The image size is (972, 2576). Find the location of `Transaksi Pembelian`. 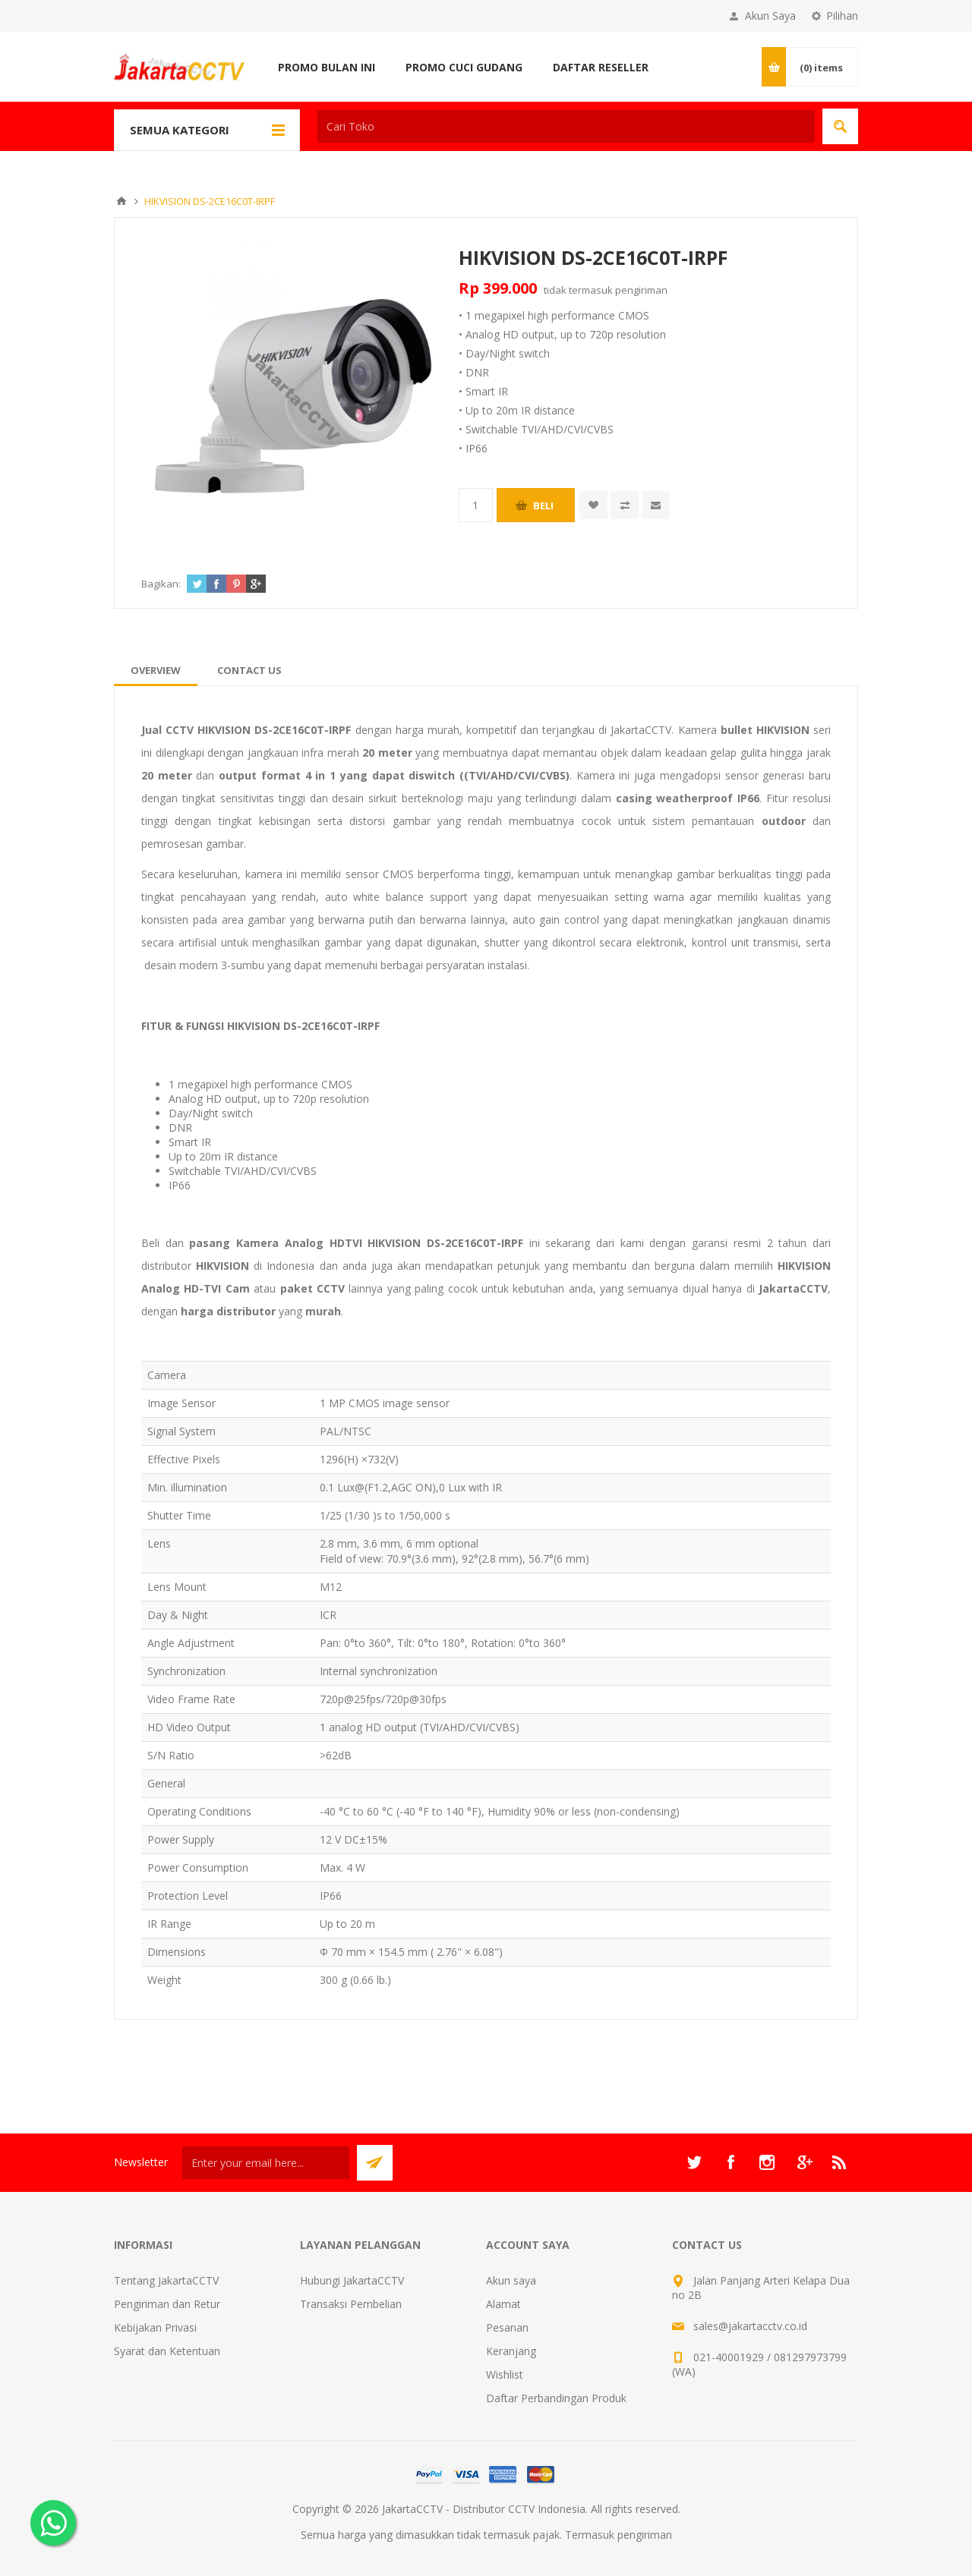

Transaksi Pembelian is located at coordinates (351, 2304).